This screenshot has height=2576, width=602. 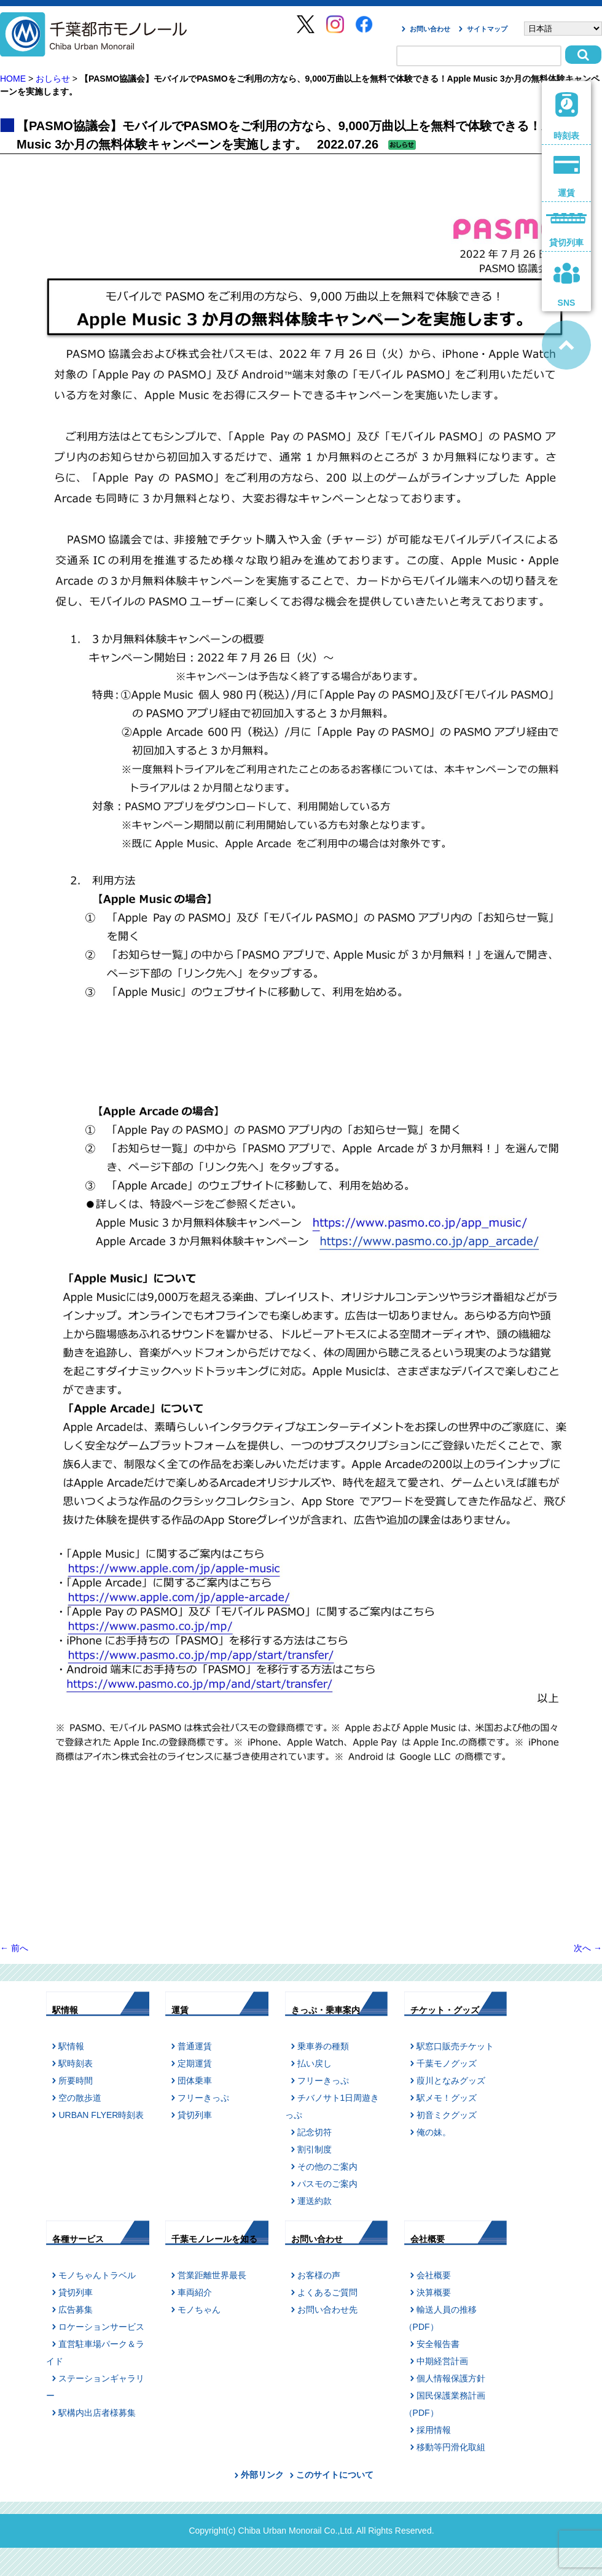 What do you see at coordinates (323, 2046) in the screenshot?
I see `乗車券の種類` at bounding box center [323, 2046].